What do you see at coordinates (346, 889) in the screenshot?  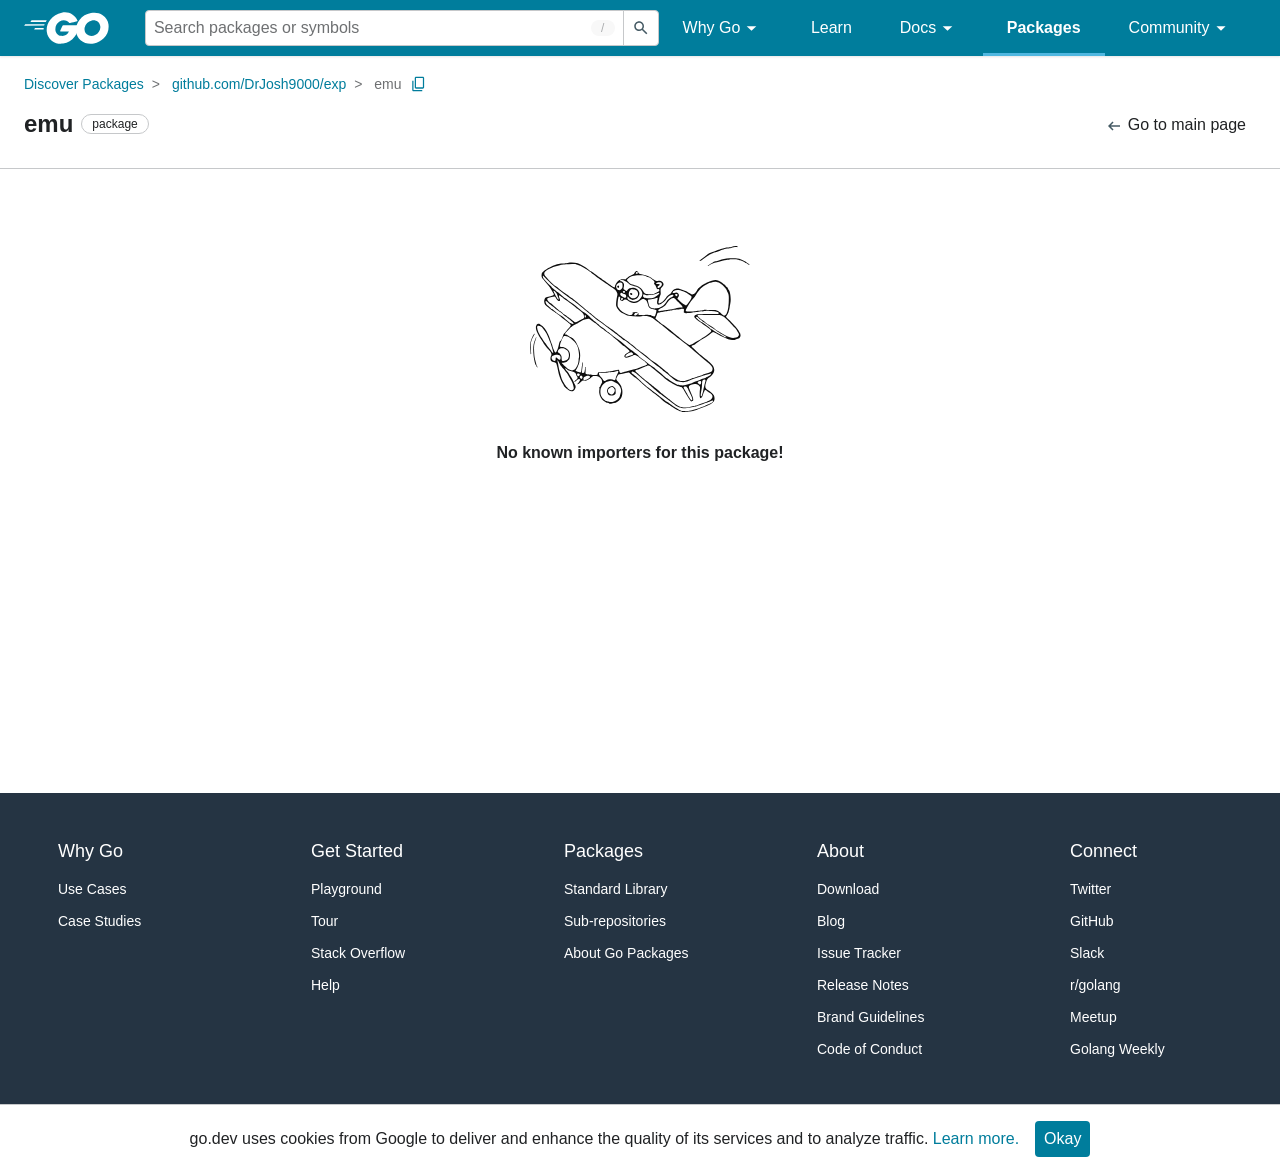 I see `Playground` at bounding box center [346, 889].